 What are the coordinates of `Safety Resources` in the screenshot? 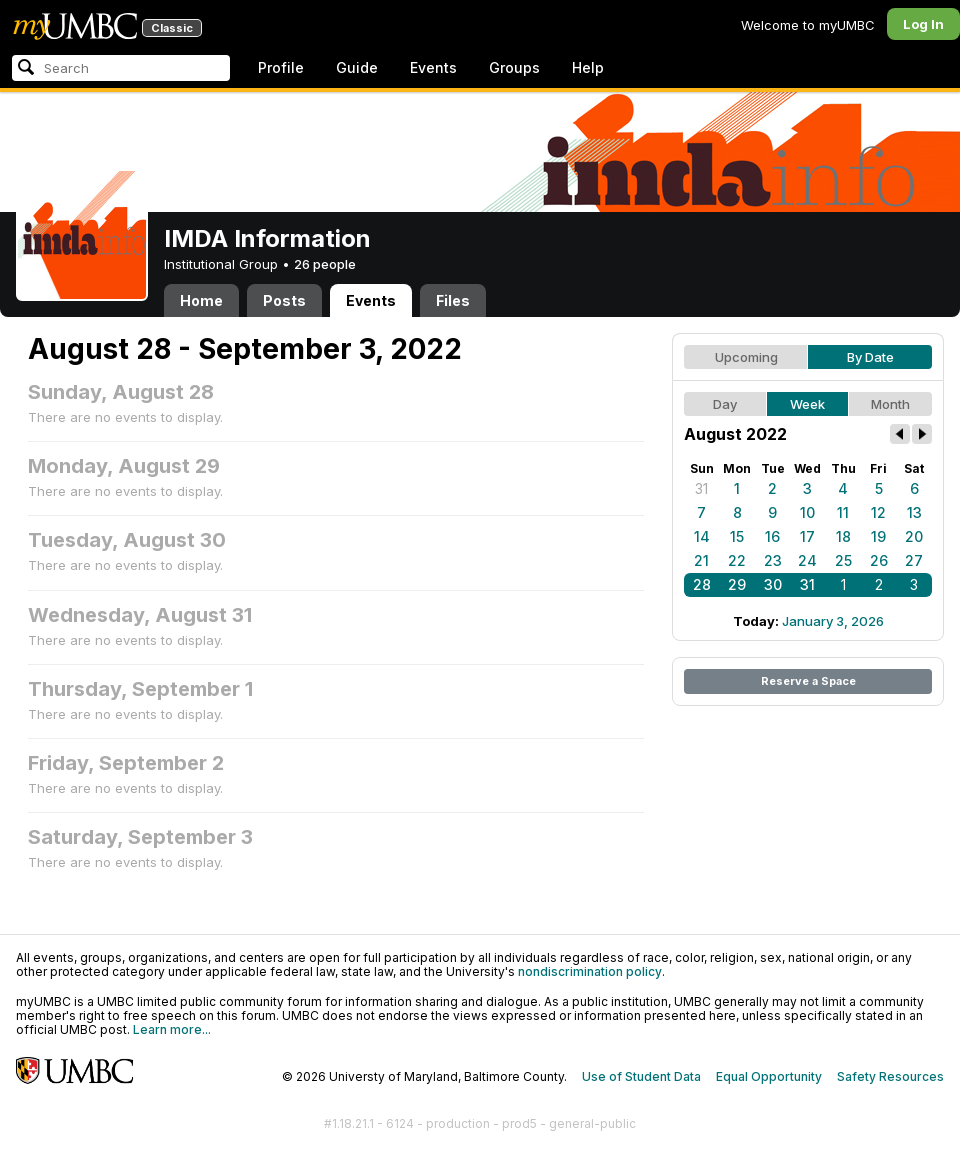 It's located at (890, 1076).